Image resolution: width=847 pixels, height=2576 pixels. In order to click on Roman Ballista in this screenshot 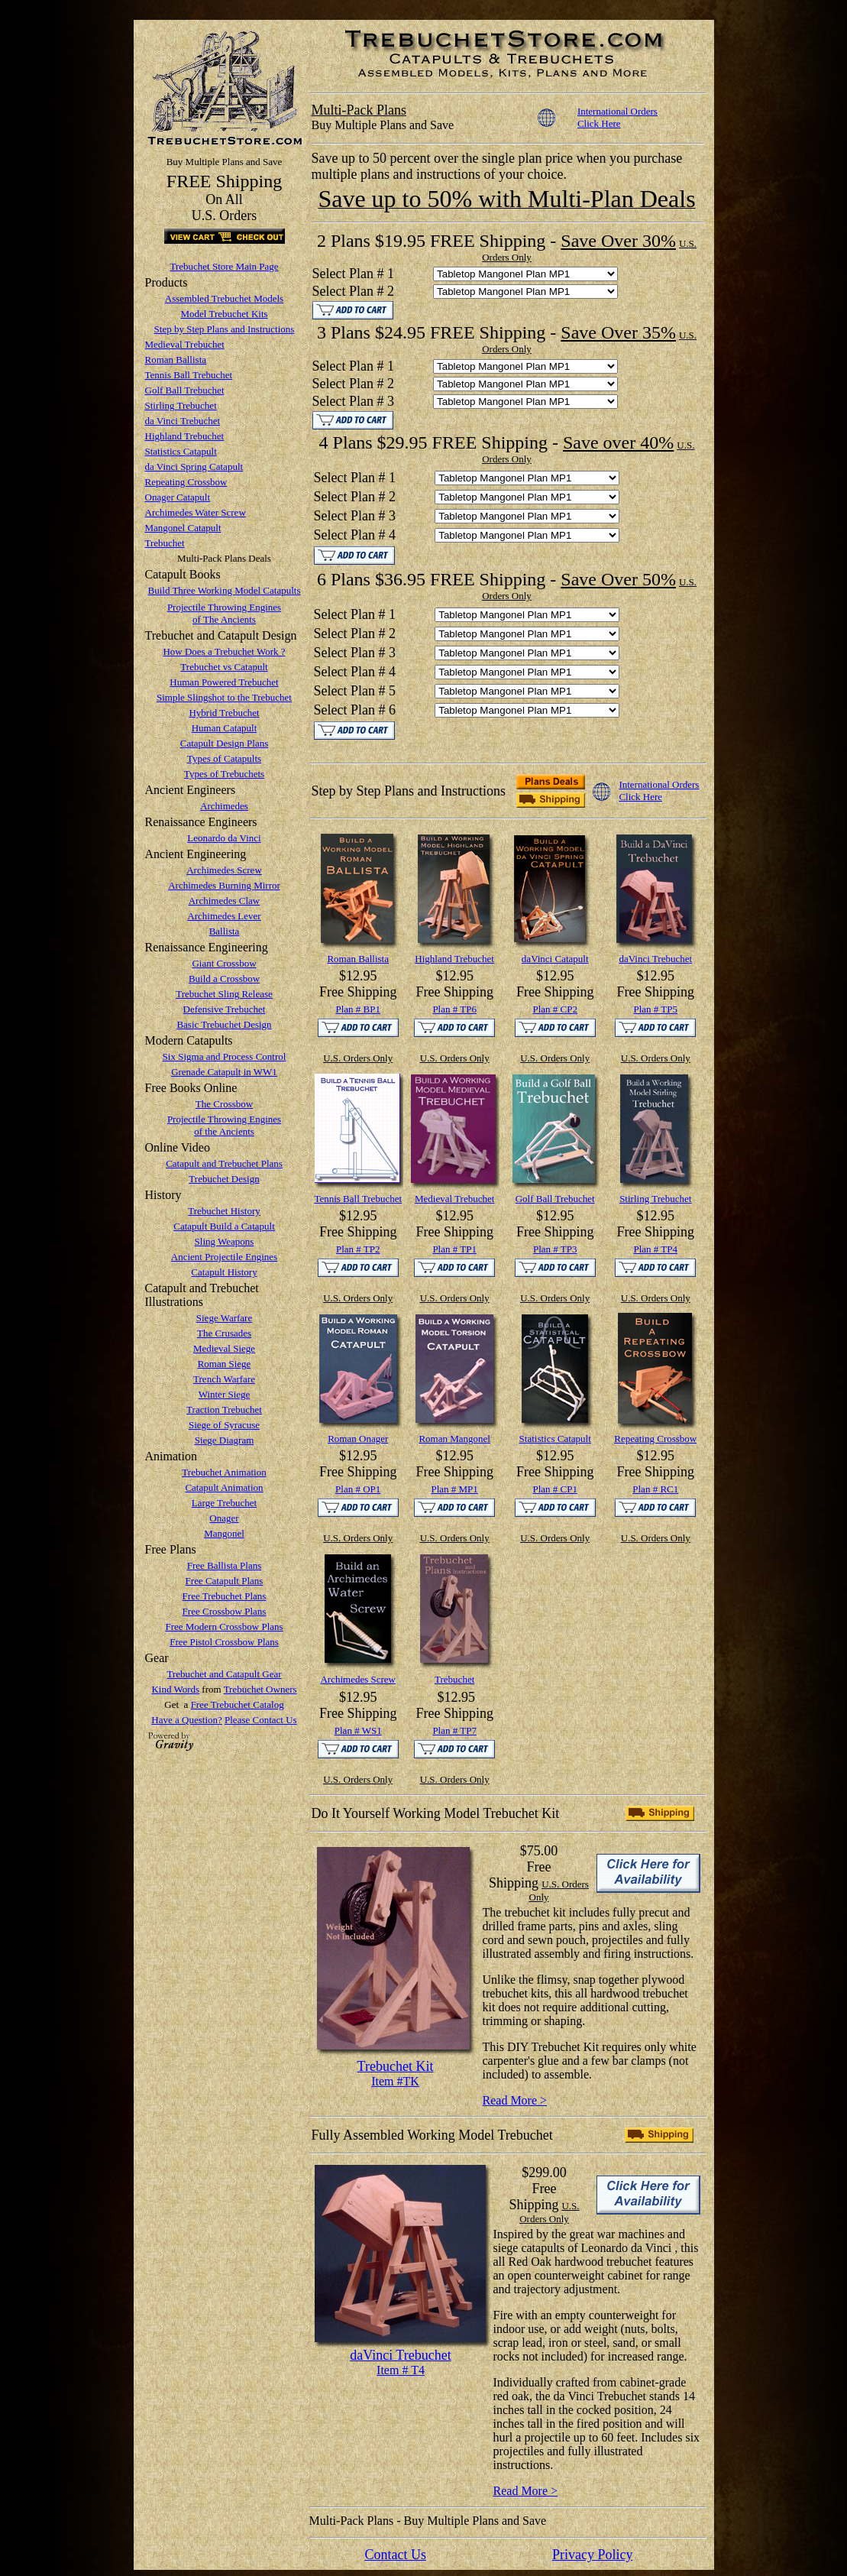, I will do `click(176, 359)`.